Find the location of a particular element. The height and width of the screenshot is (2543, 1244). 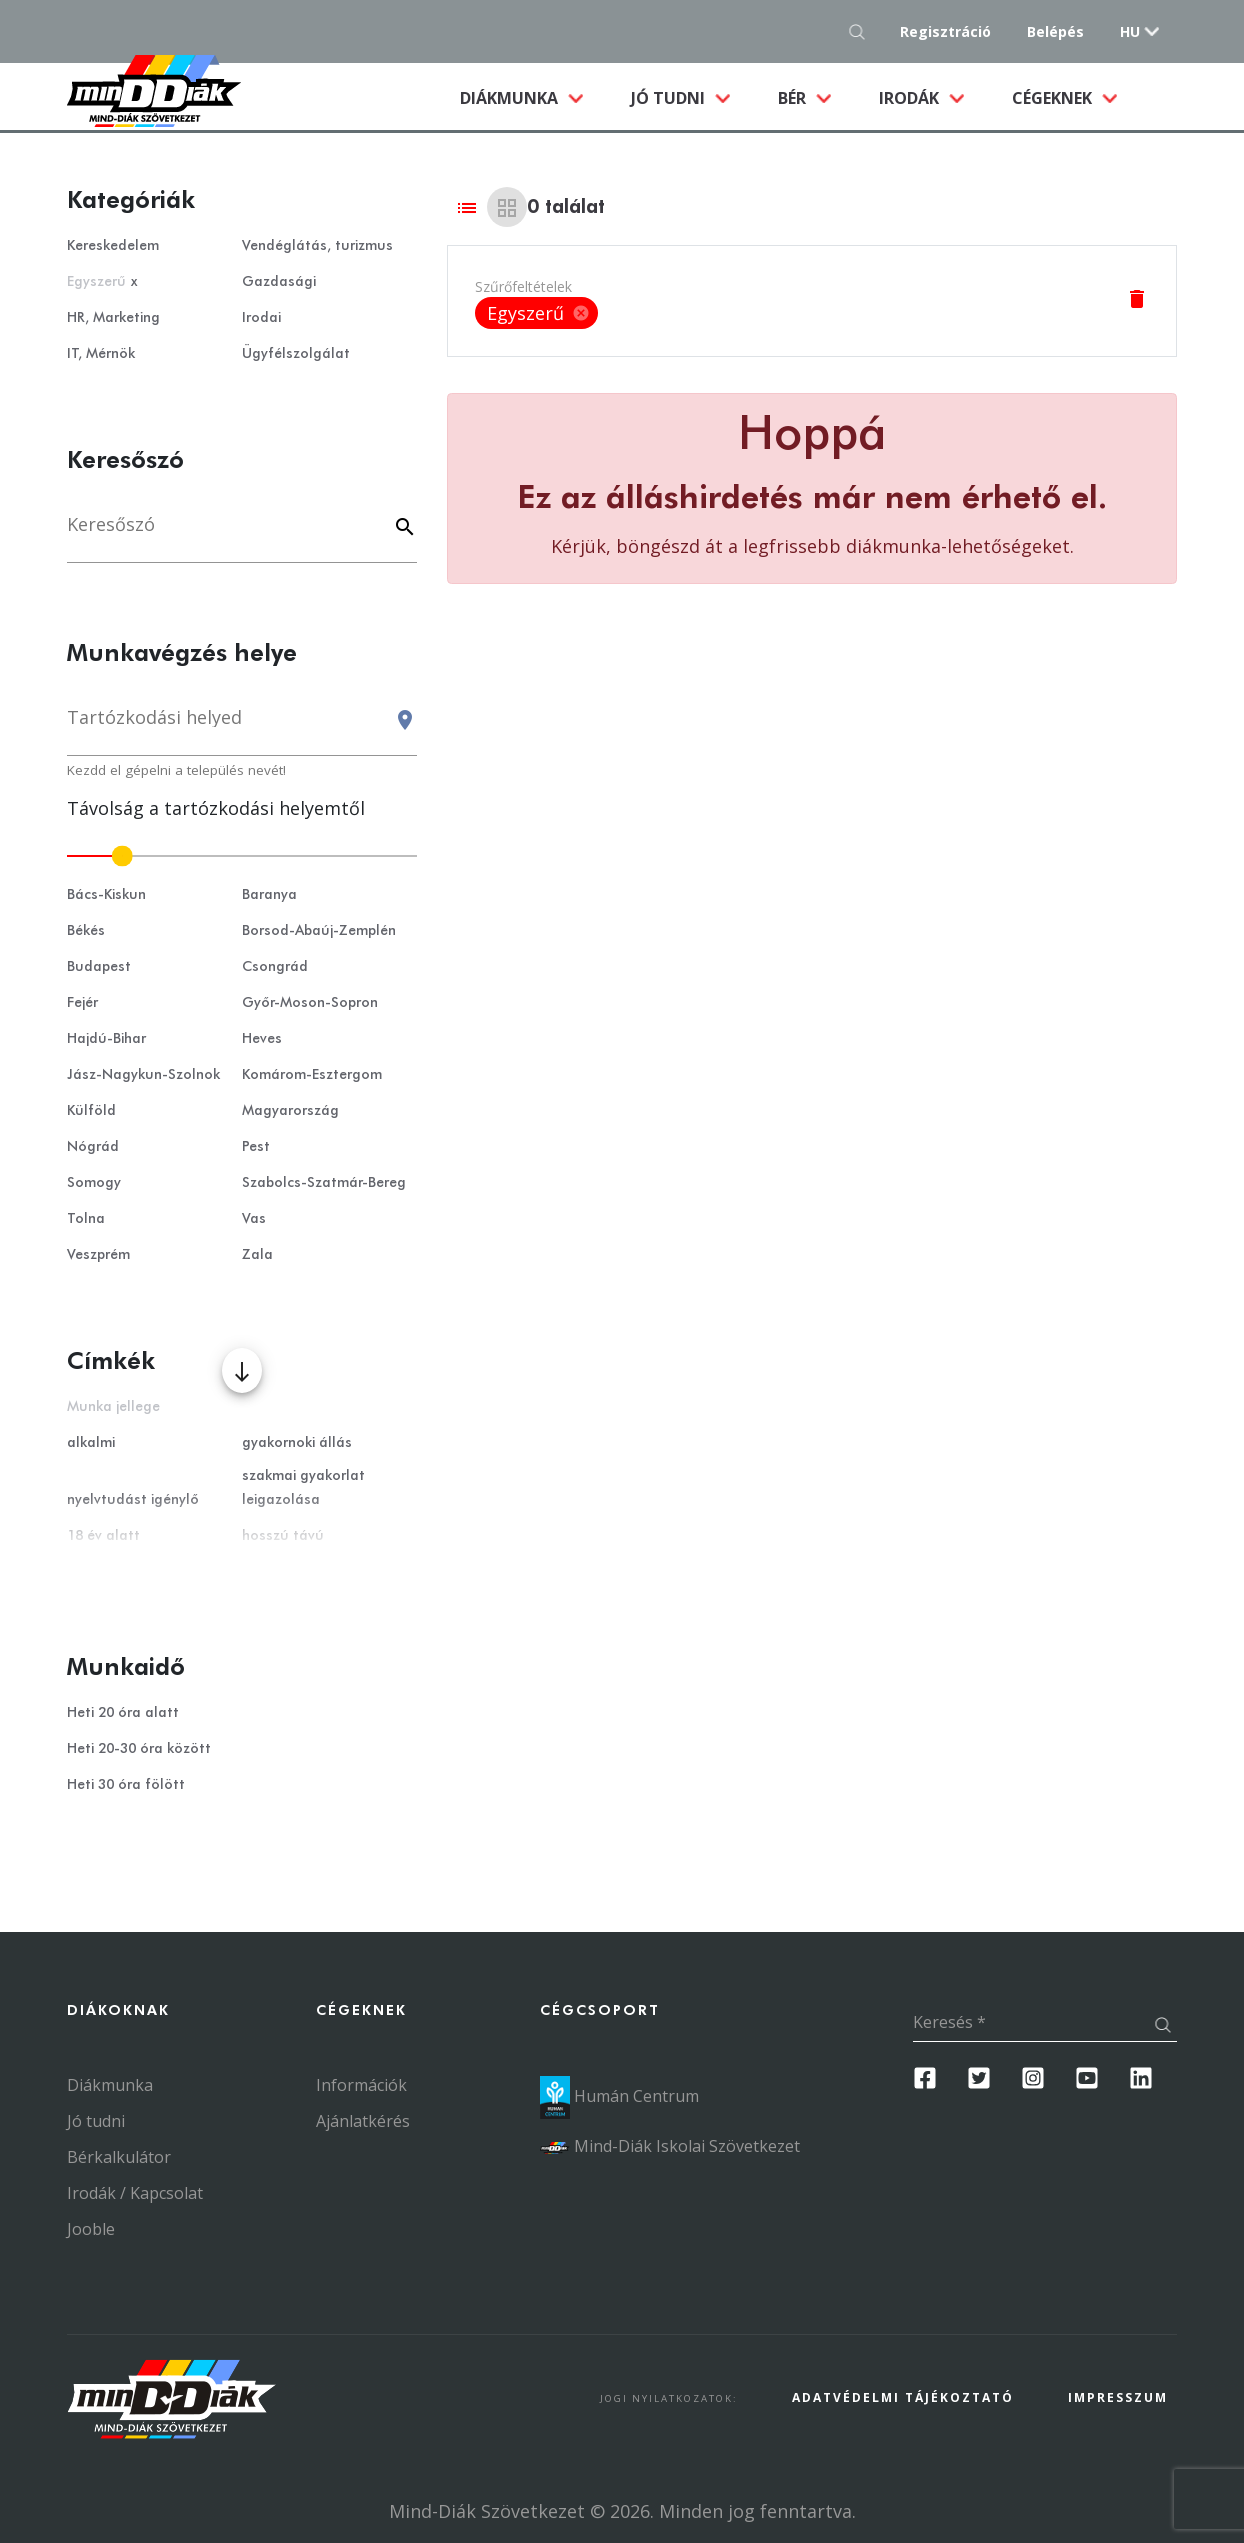

[List view] is located at coordinates (467, 207).